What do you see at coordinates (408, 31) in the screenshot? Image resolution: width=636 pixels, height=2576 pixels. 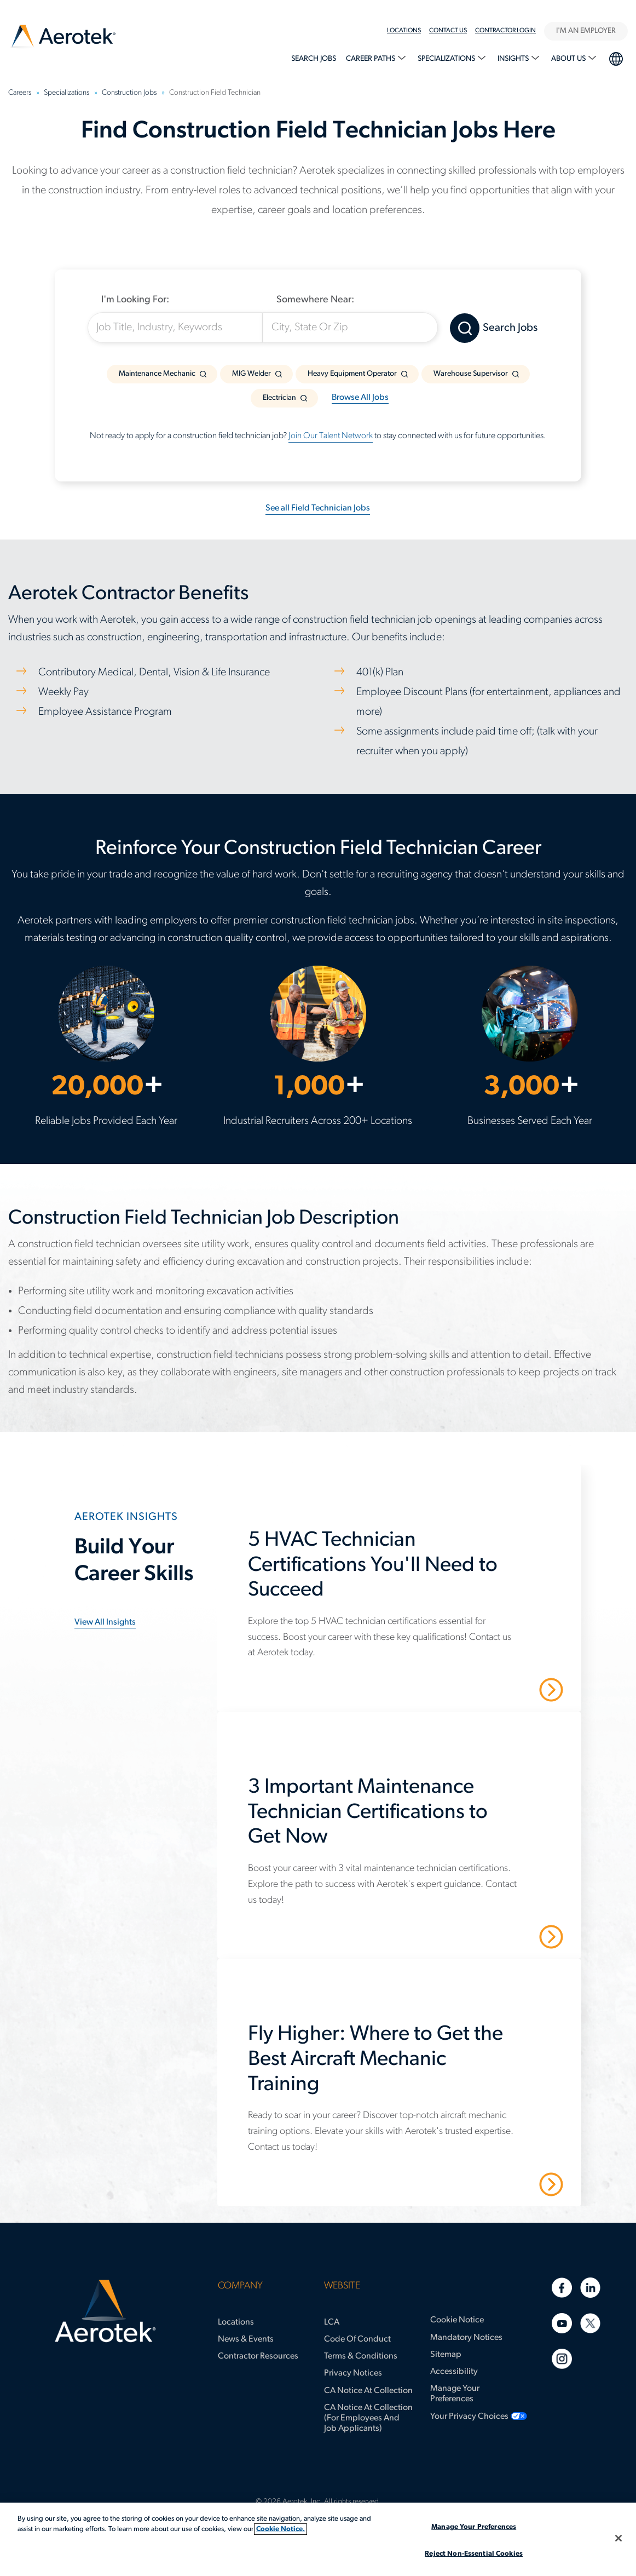 I see `[menuitem]` at bounding box center [408, 31].